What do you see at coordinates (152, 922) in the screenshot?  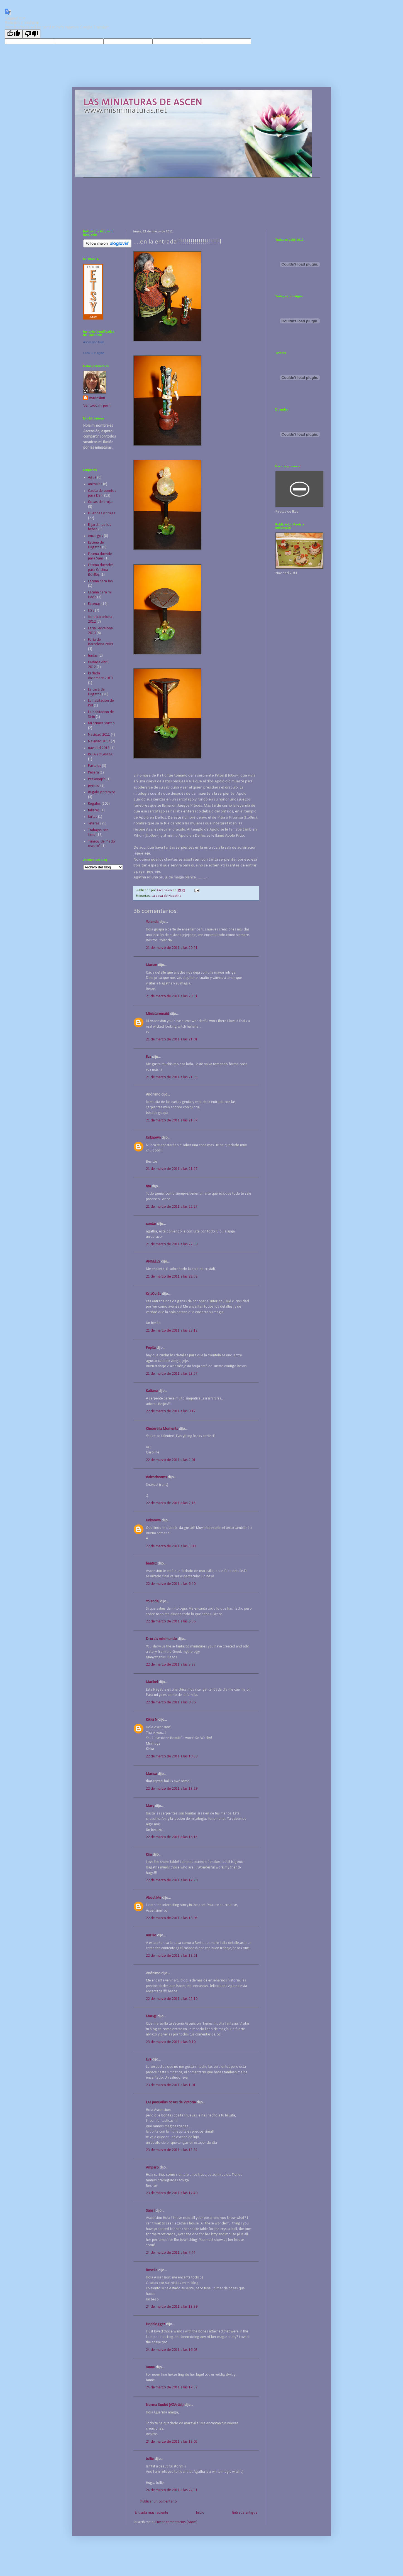 I see `Yolanda` at bounding box center [152, 922].